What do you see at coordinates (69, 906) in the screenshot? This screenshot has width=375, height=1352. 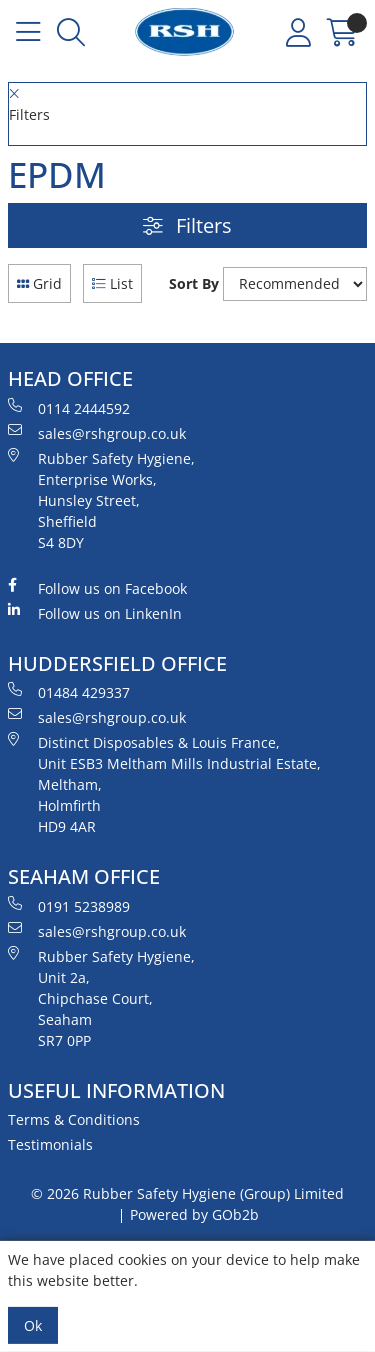 I see `0191 5238989` at bounding box center [69, 906].